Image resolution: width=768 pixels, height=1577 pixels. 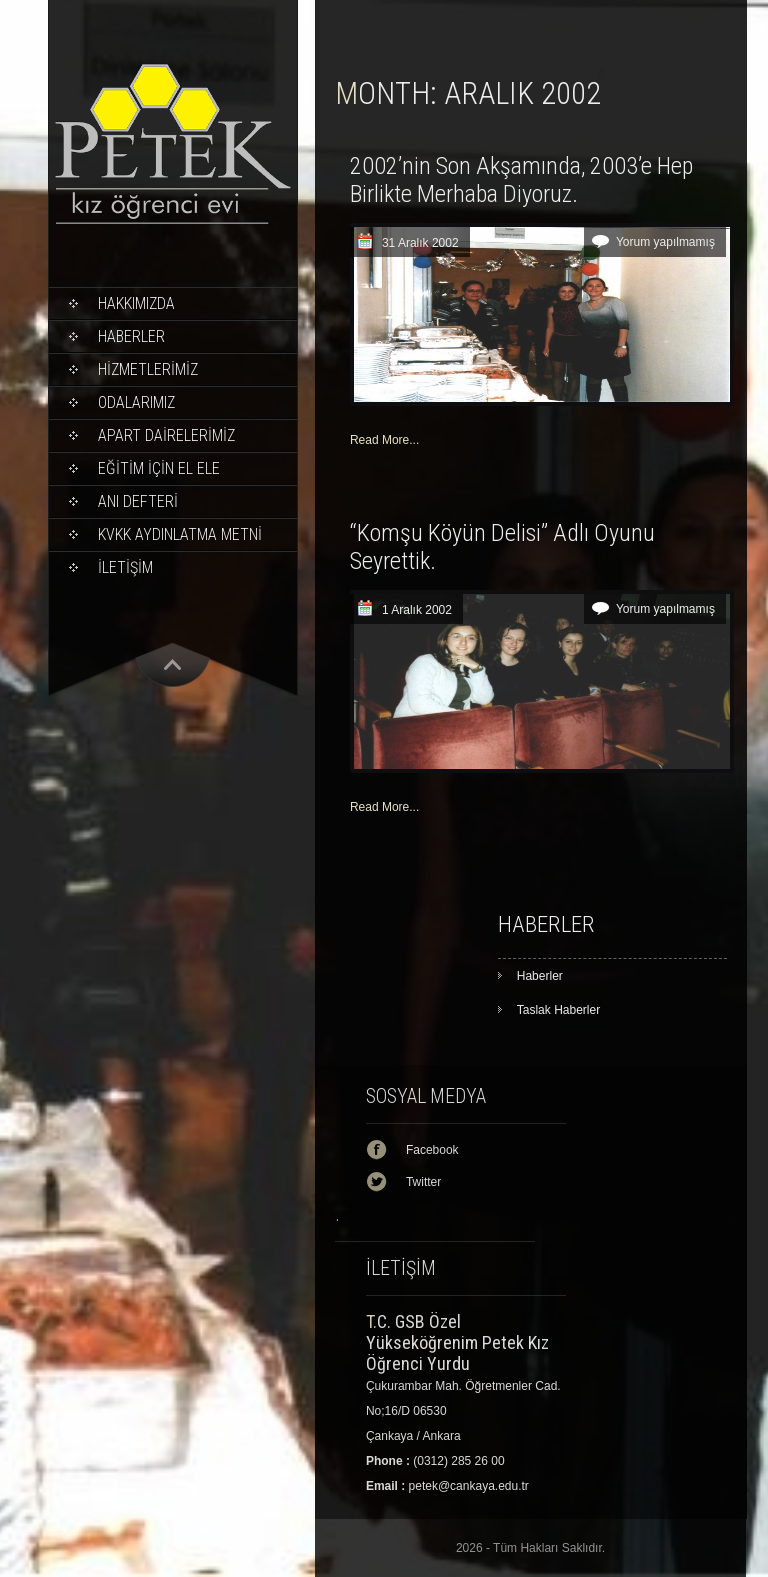 I want to click on Taslak Haberler, so click(x=558, y=1010).